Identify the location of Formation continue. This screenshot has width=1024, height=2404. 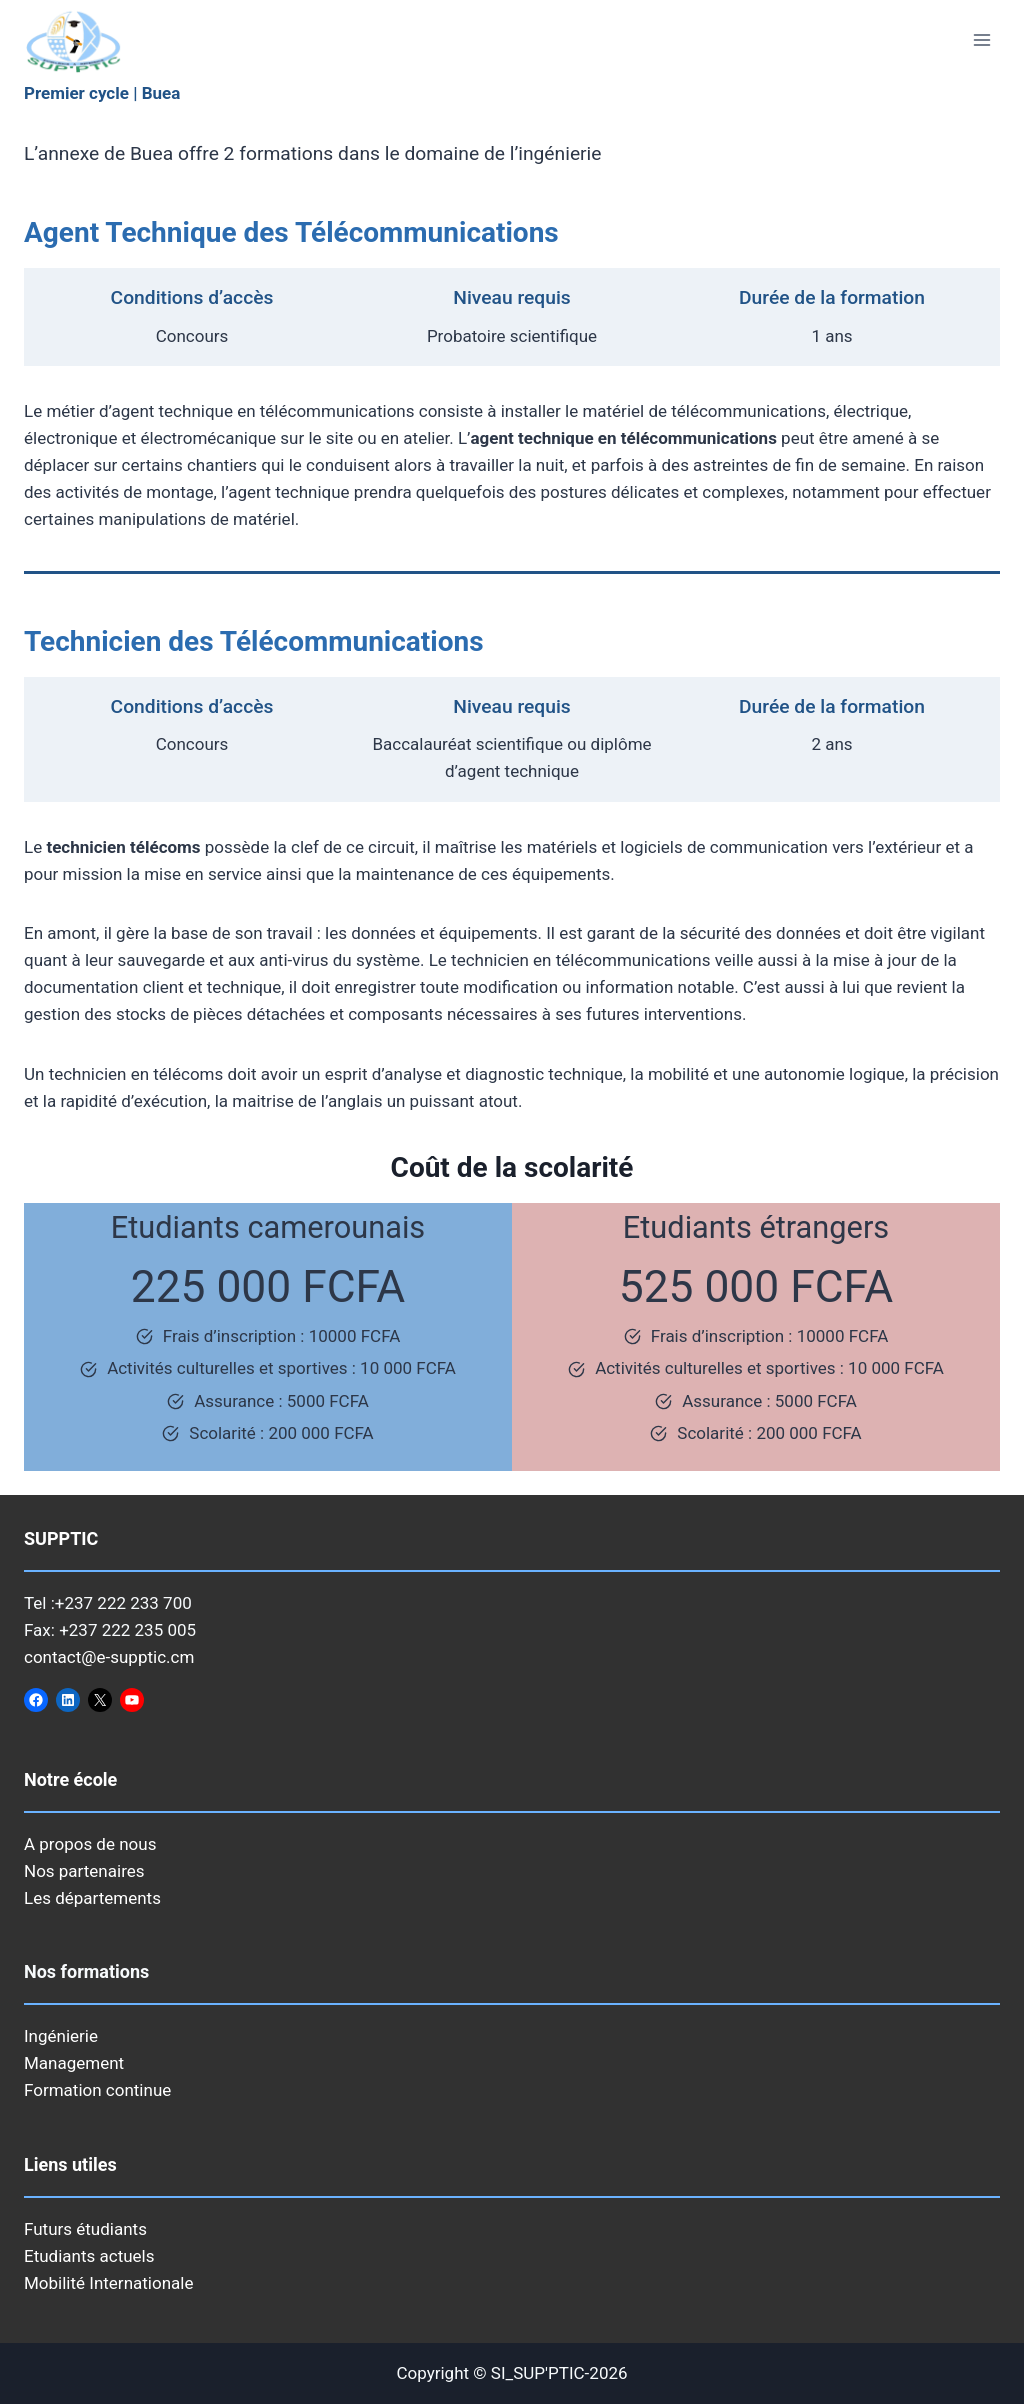
(97, 2090).